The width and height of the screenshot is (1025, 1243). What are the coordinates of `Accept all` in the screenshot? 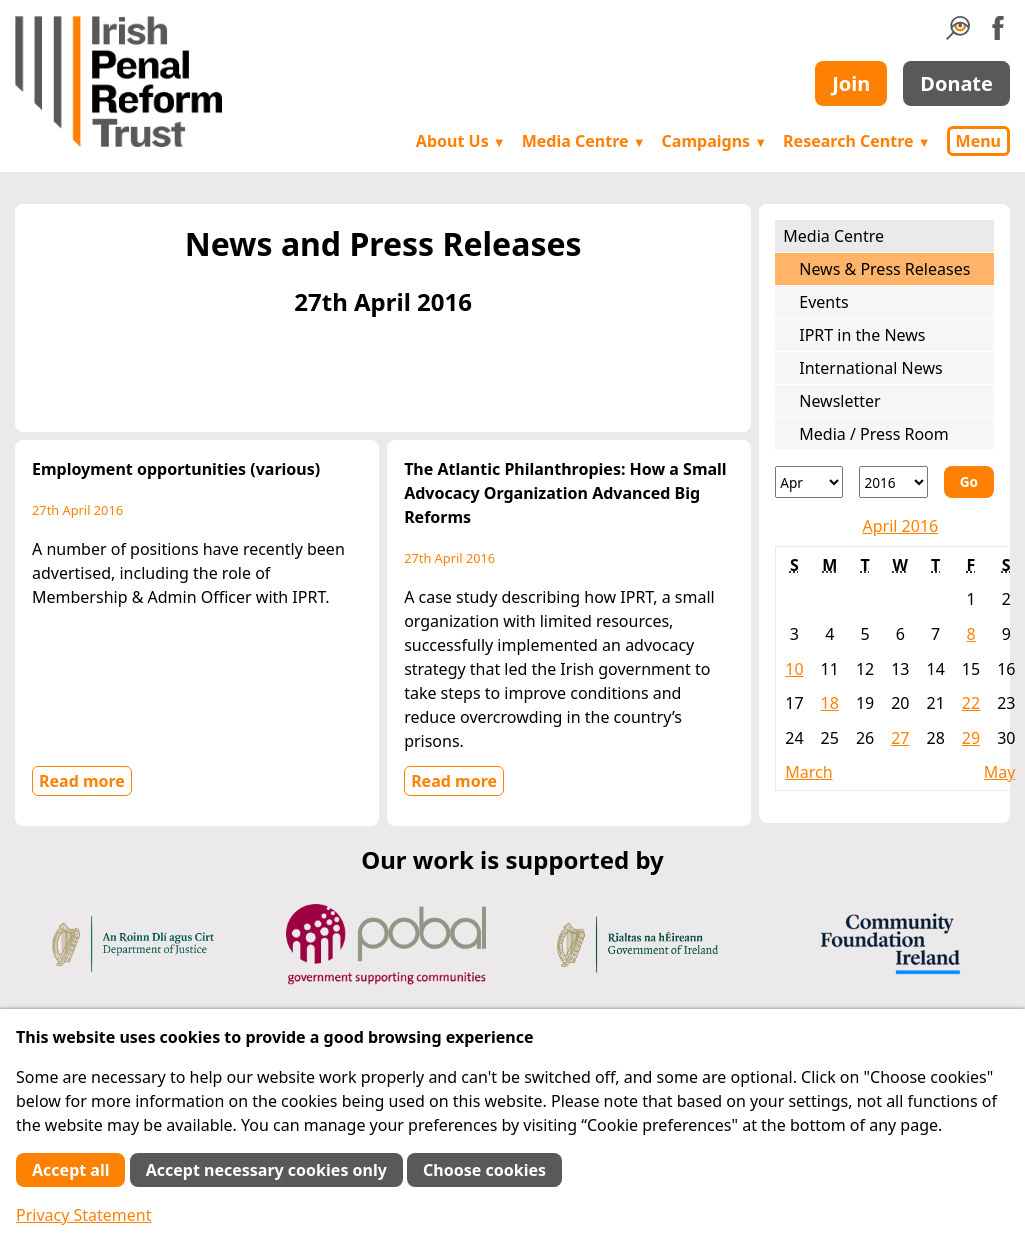 It's located at (70, 1170).